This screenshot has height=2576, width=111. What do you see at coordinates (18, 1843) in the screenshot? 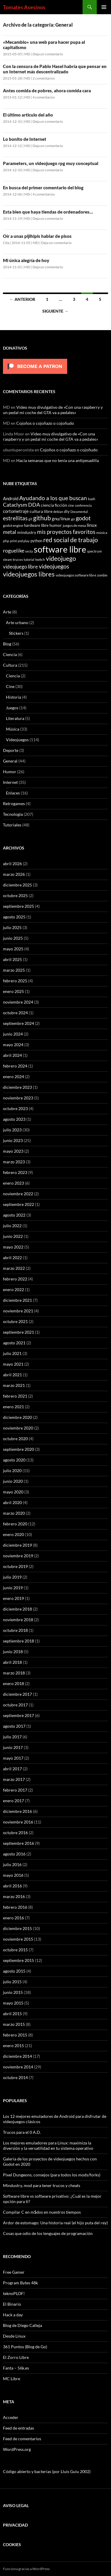
I see `septiembre 2016` at bounding box center [18, 1843].